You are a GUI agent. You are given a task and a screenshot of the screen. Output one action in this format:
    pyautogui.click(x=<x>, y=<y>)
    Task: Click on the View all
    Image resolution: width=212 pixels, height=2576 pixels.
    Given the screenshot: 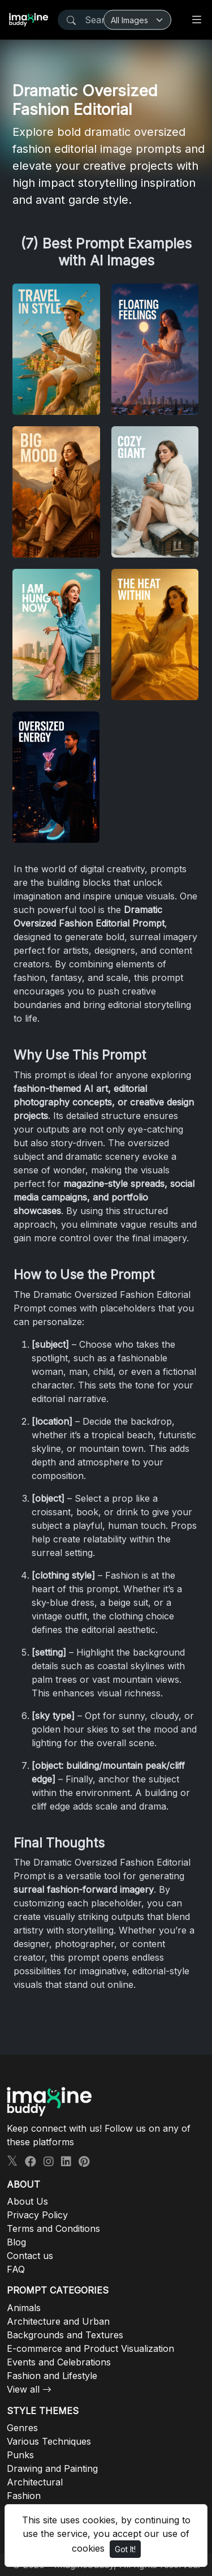 What is the action you would take?
    pyautogui.click(x=23, y=2389)
    